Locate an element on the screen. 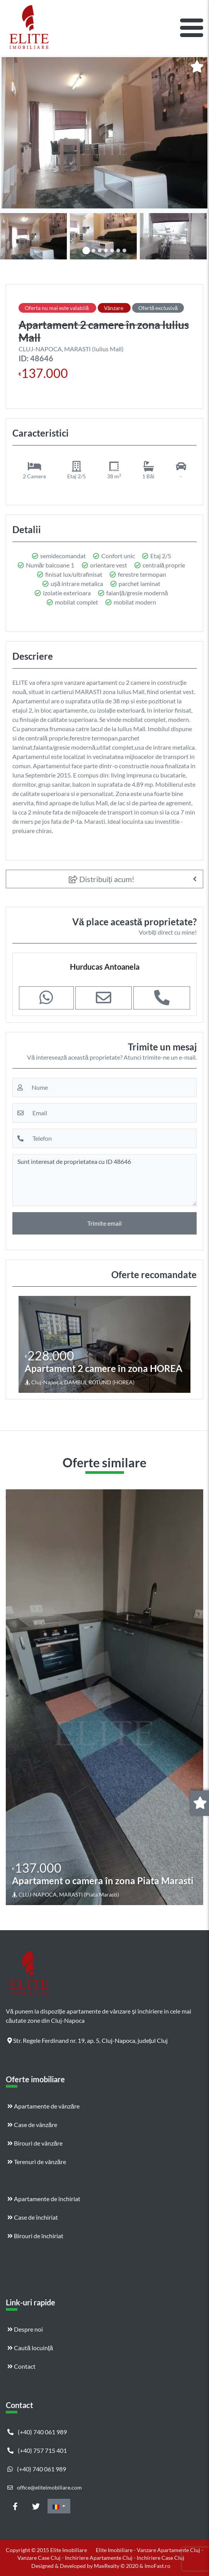 The image size is (209, 2576). MaxRealty © 2020 is located at coordinates (116, 2565).